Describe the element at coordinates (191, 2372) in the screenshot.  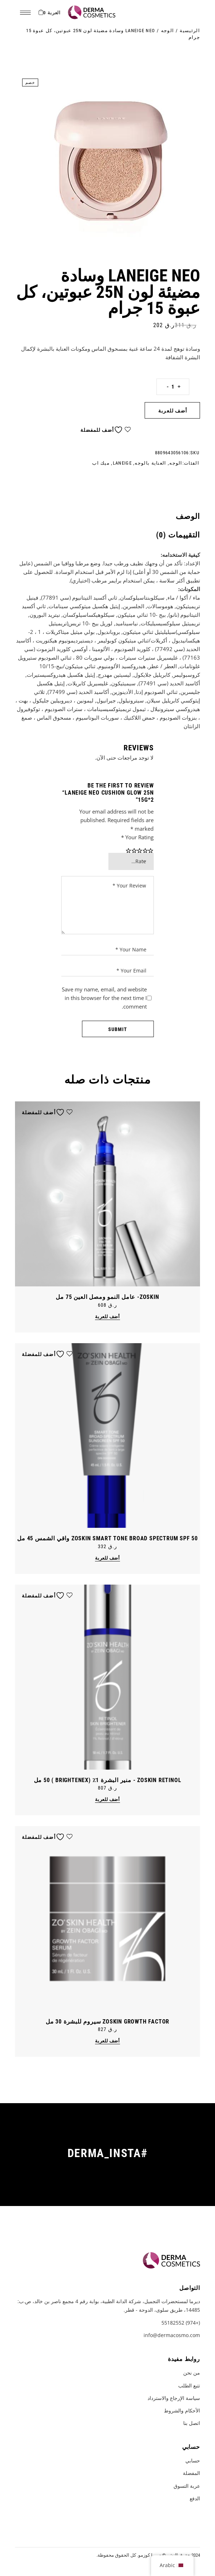
I see `من نحن` at that location.